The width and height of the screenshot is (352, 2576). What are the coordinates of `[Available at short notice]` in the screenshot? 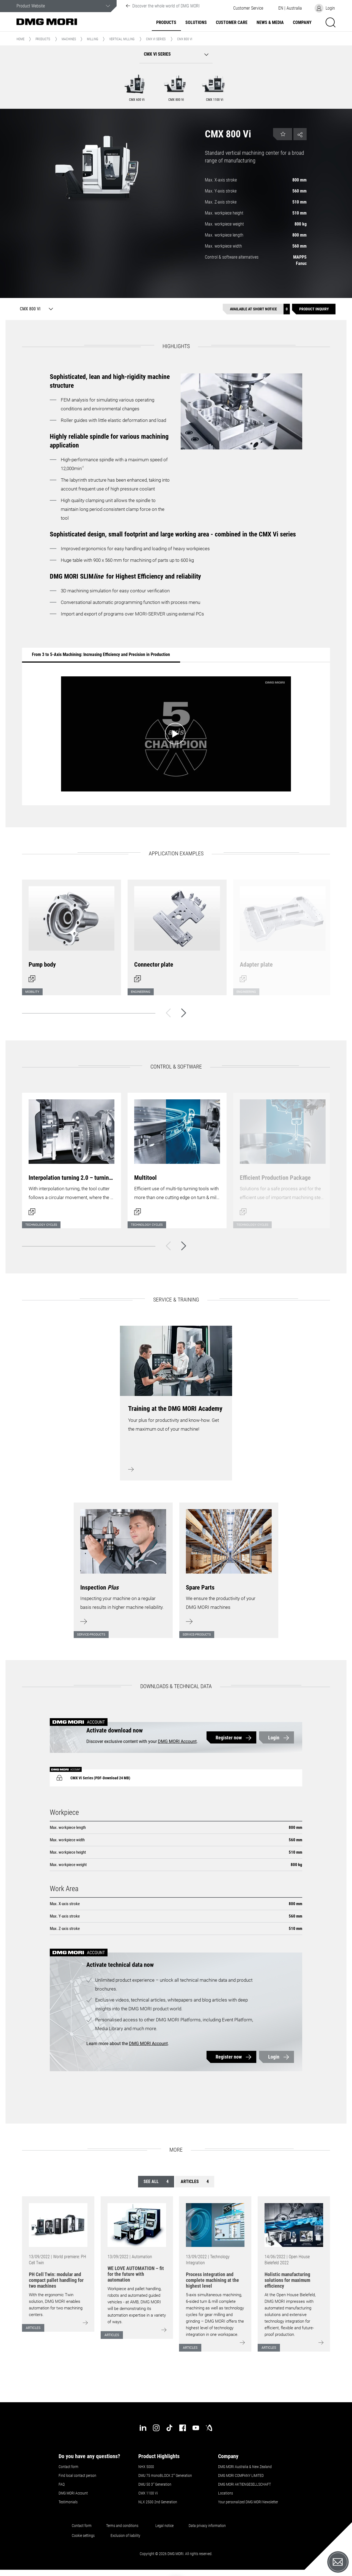 It's located at (256, 309).